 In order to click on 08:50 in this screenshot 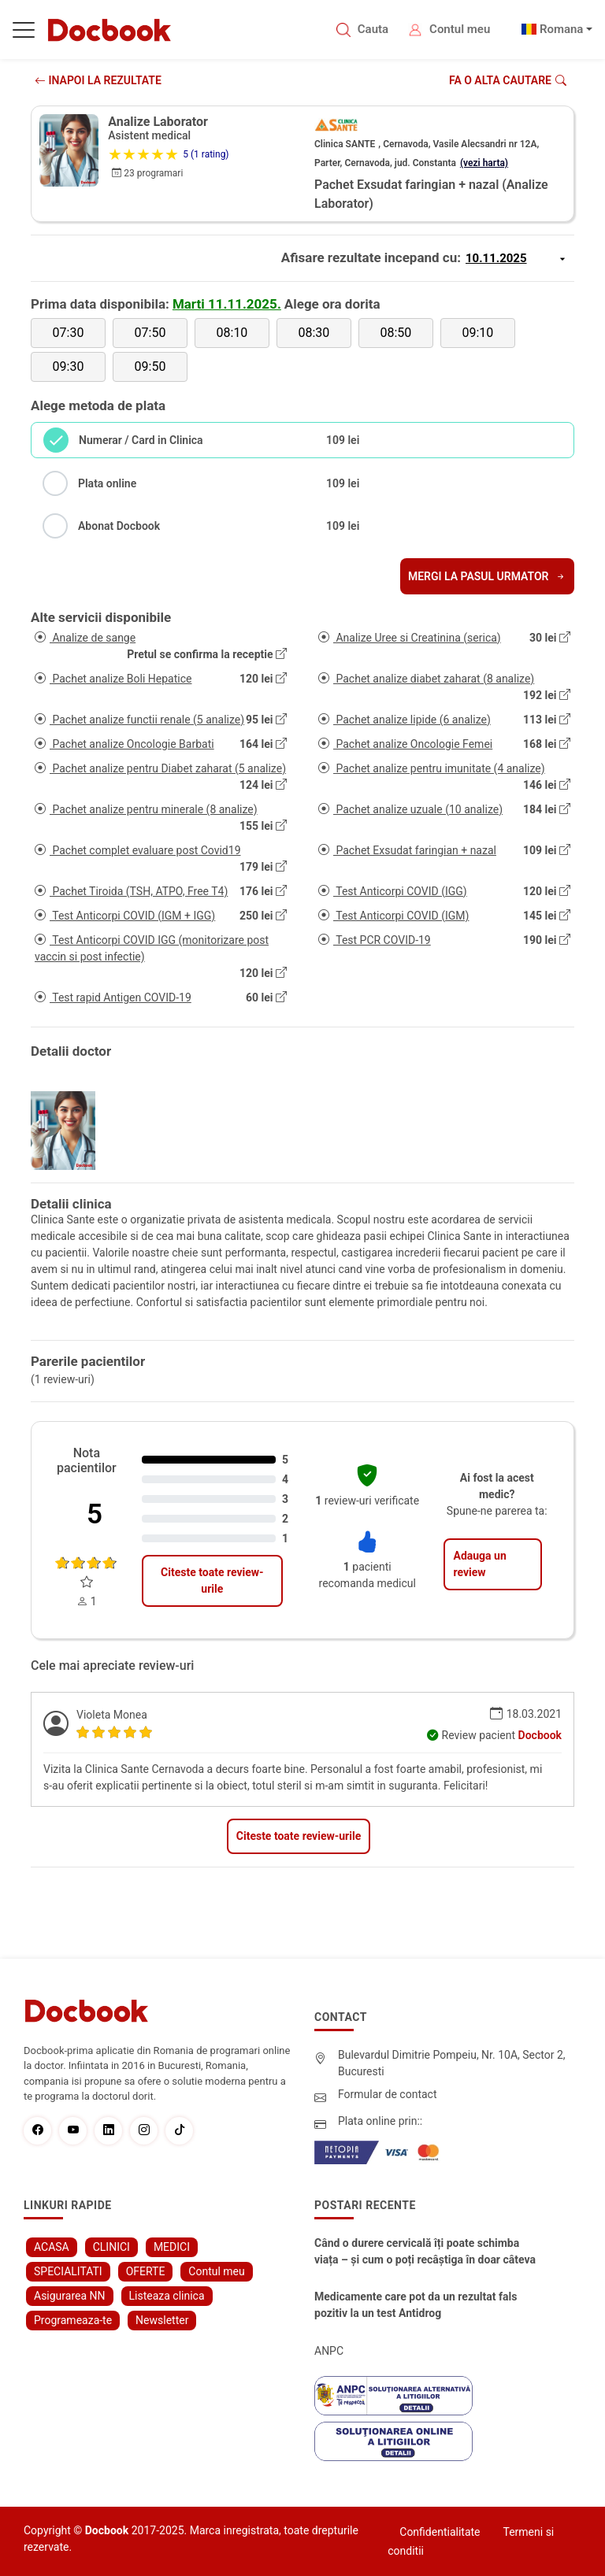, I will do `click(395, 332)`.